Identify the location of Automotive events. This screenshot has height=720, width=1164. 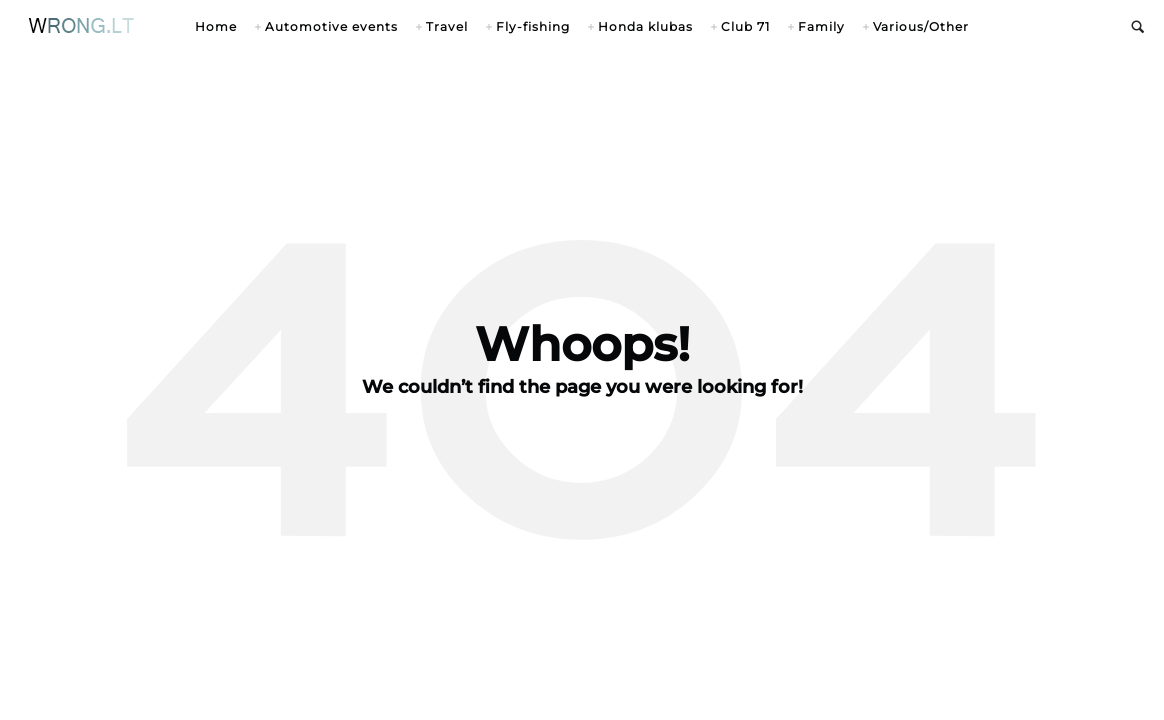
(331, 26).